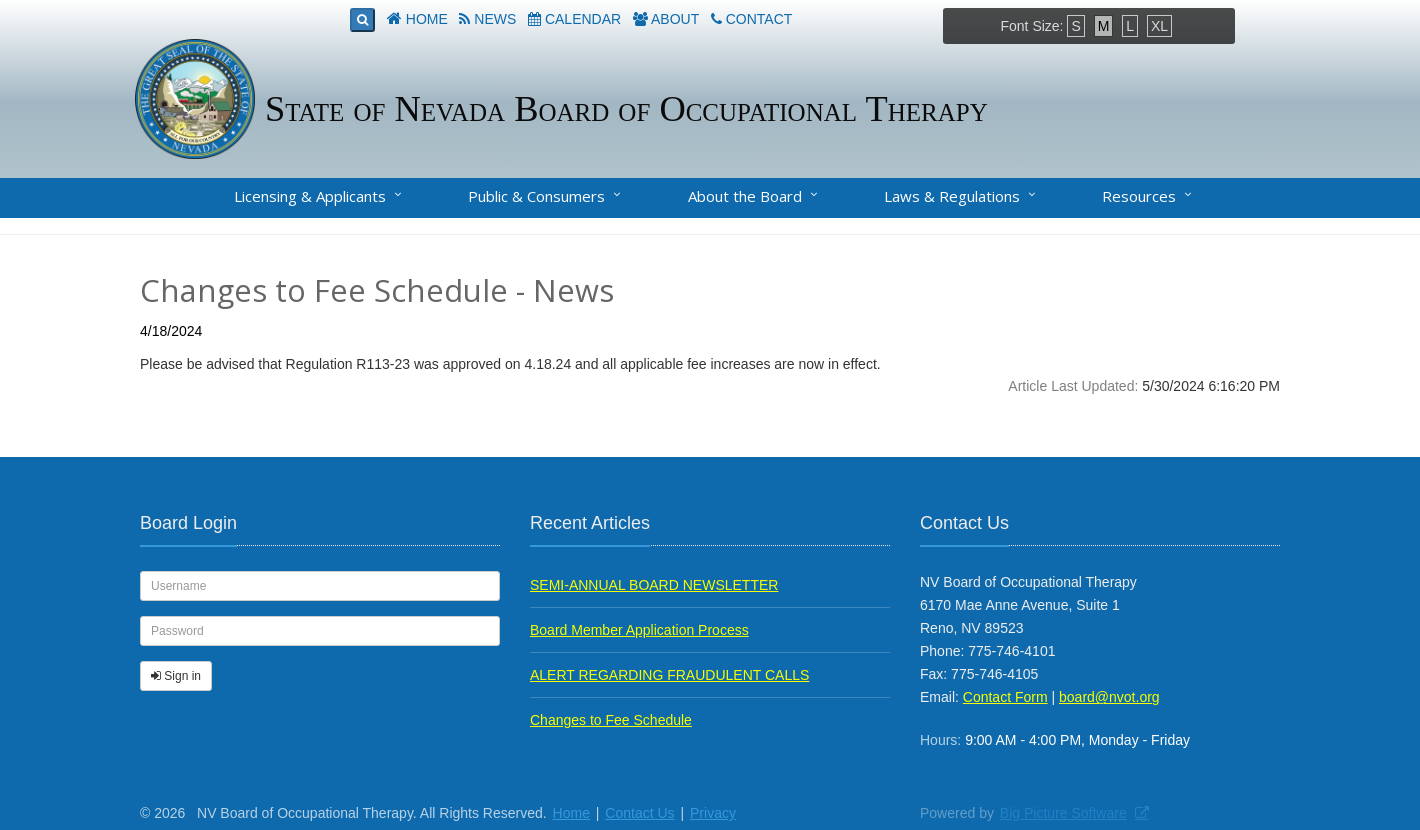  What do you see at coordinates (495, 19) in the screenshot?
I see `News` at bounding box center [495, 19].